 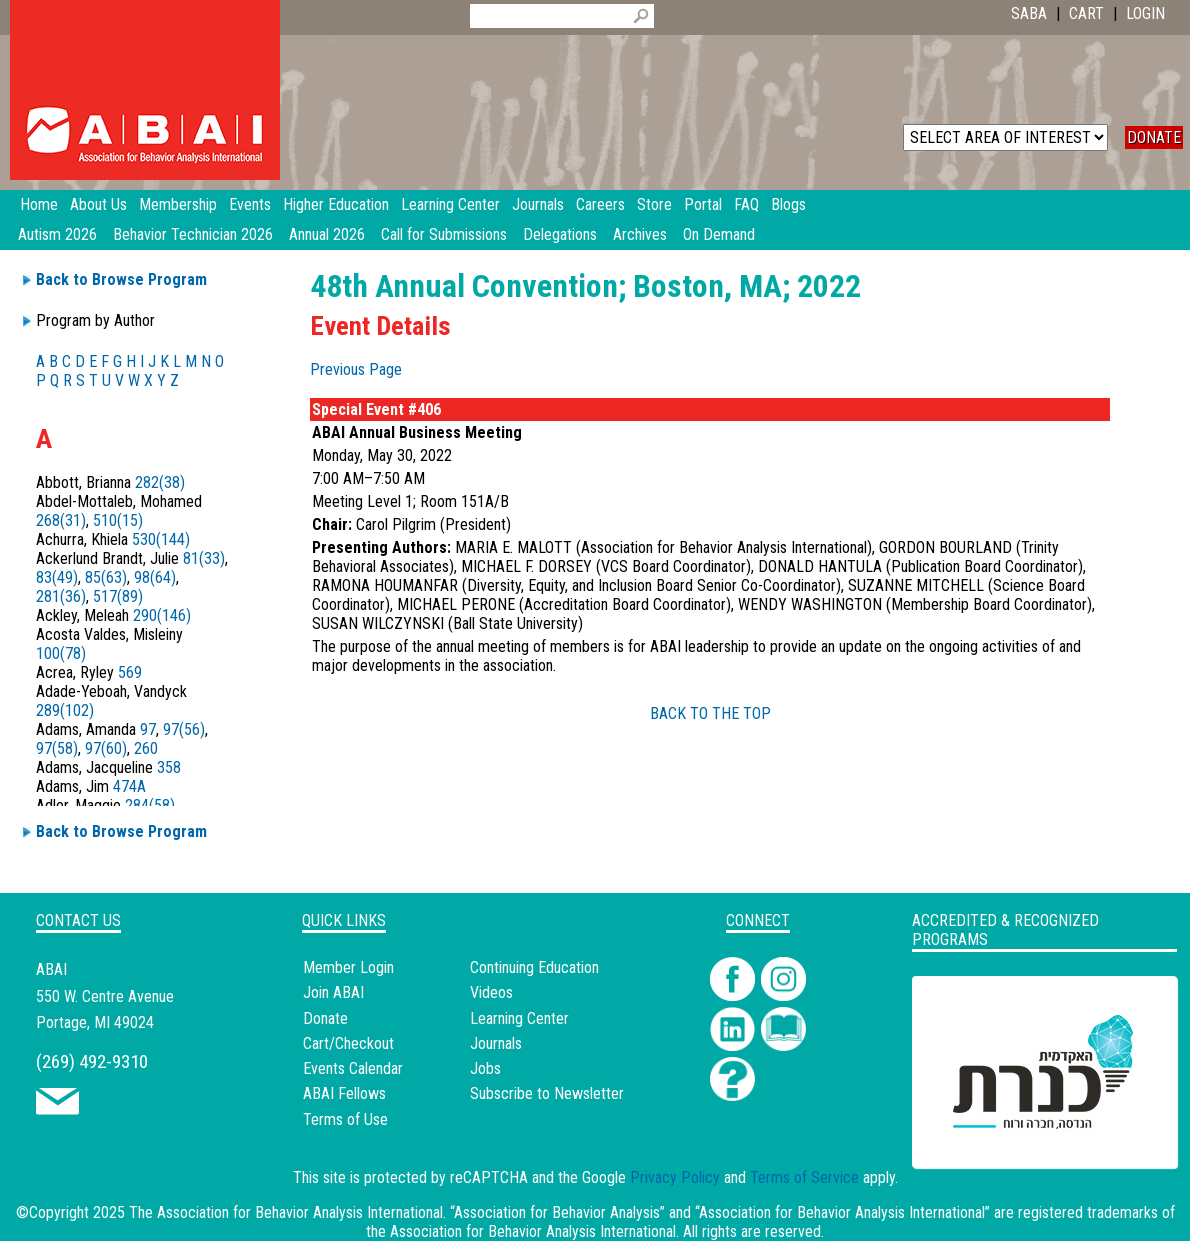 I want to click on 260, so click(x=146, y=748).